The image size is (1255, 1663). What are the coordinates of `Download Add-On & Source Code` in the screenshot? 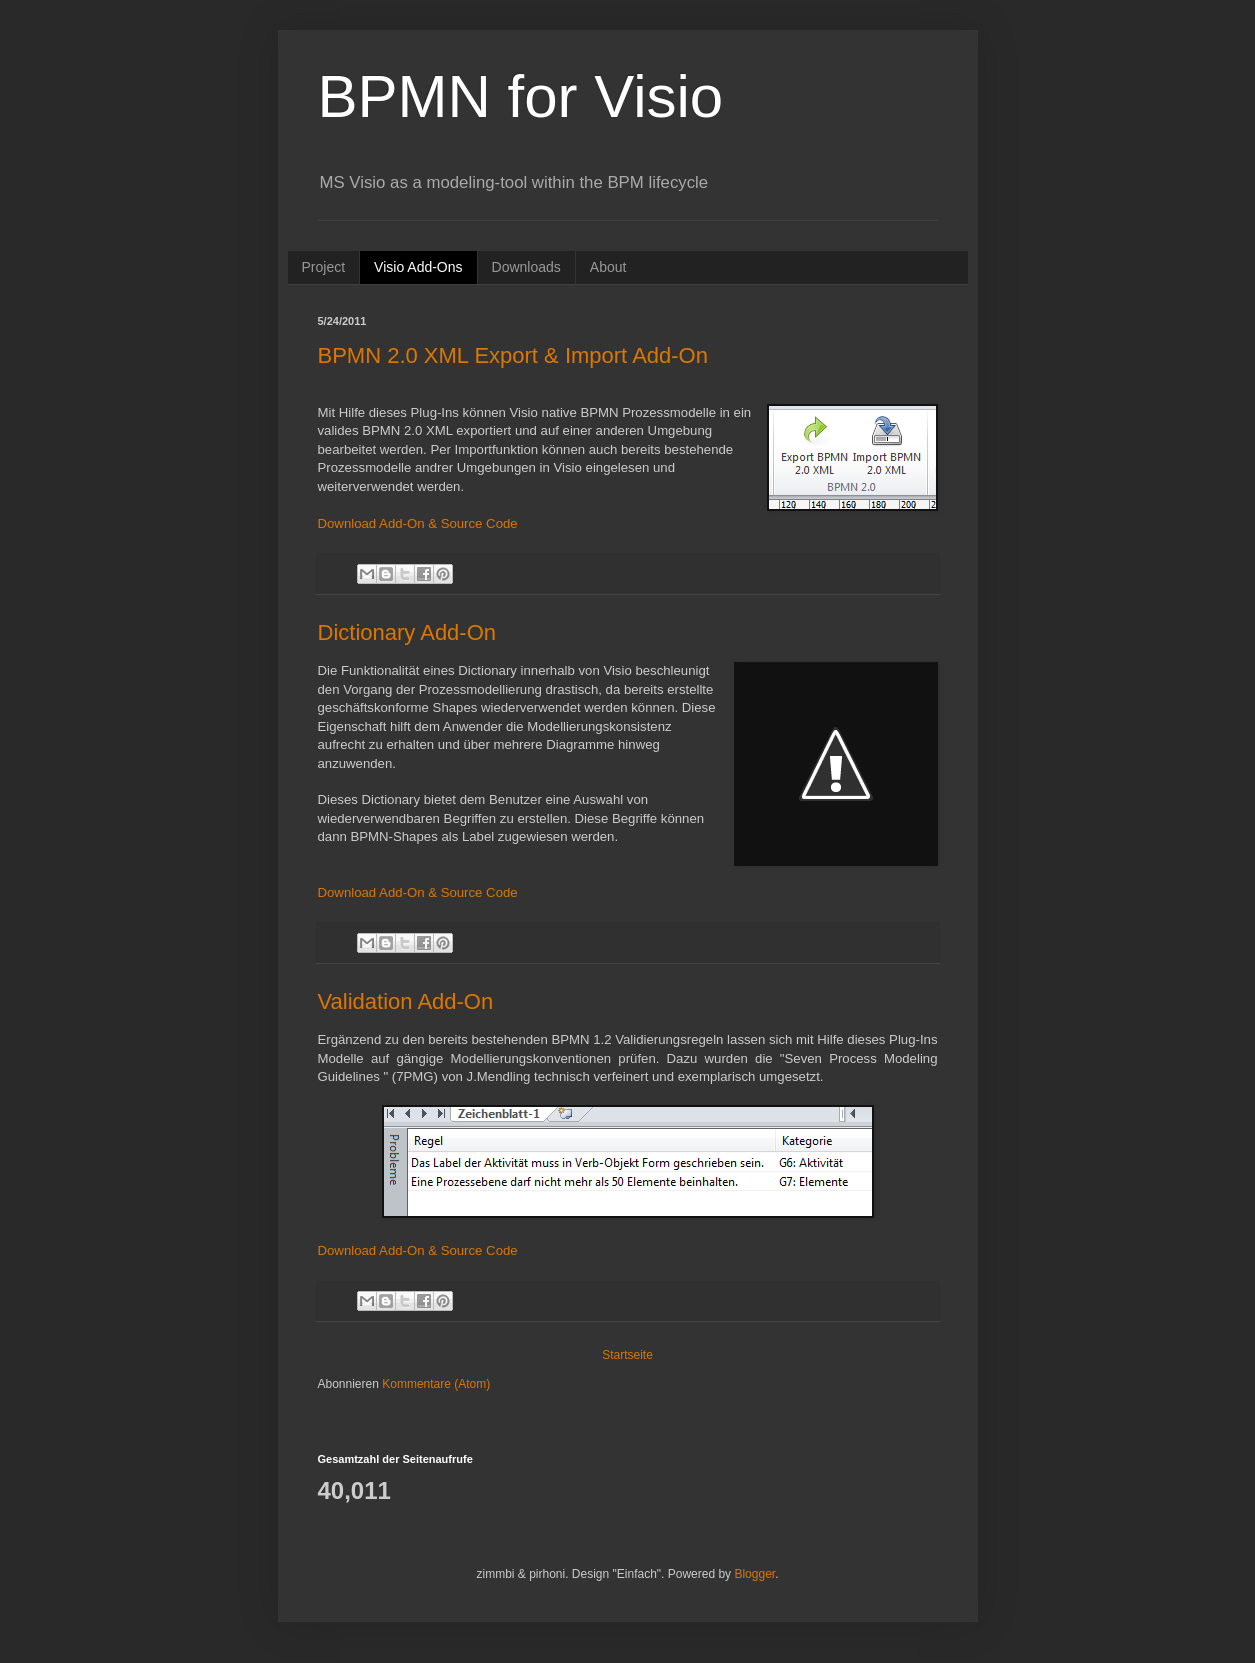 It's located at (418, 523).